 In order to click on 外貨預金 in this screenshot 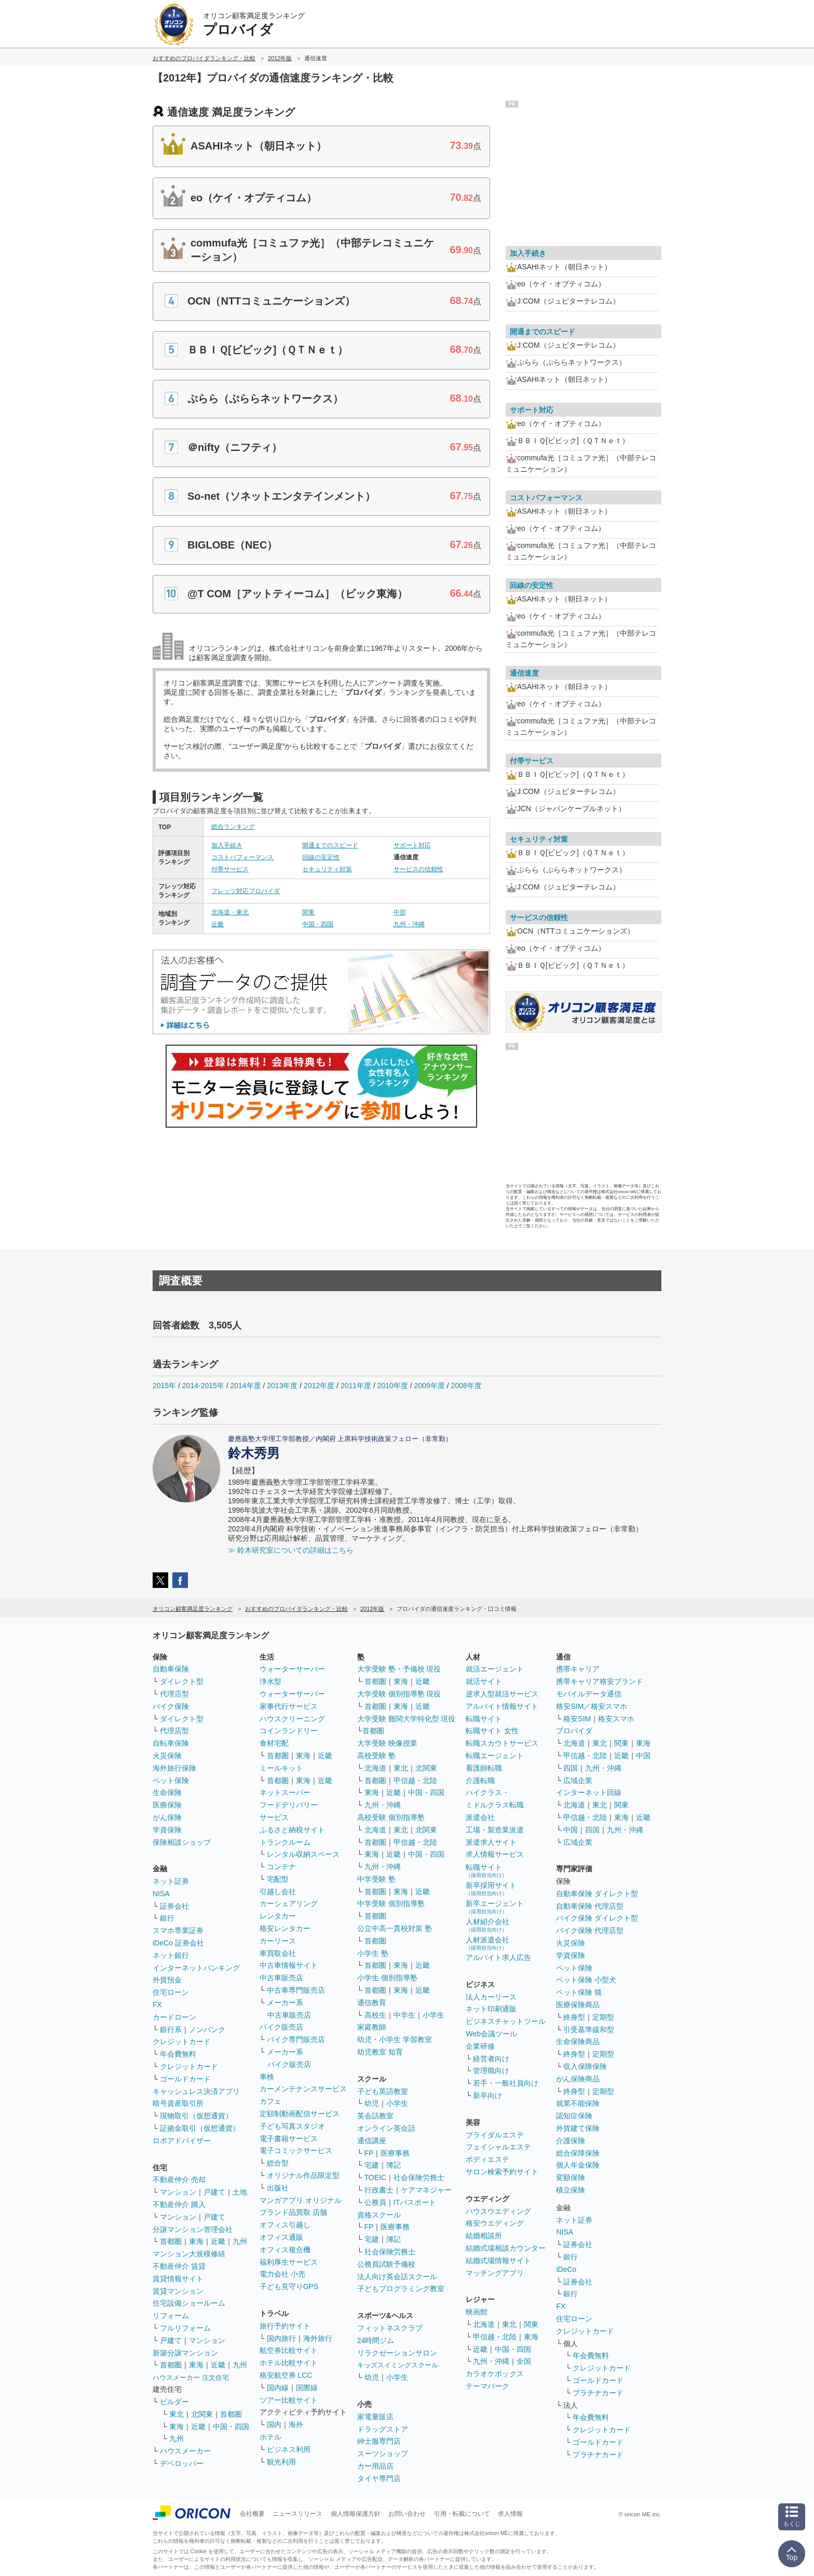, I will do `click(167, 1980)`.